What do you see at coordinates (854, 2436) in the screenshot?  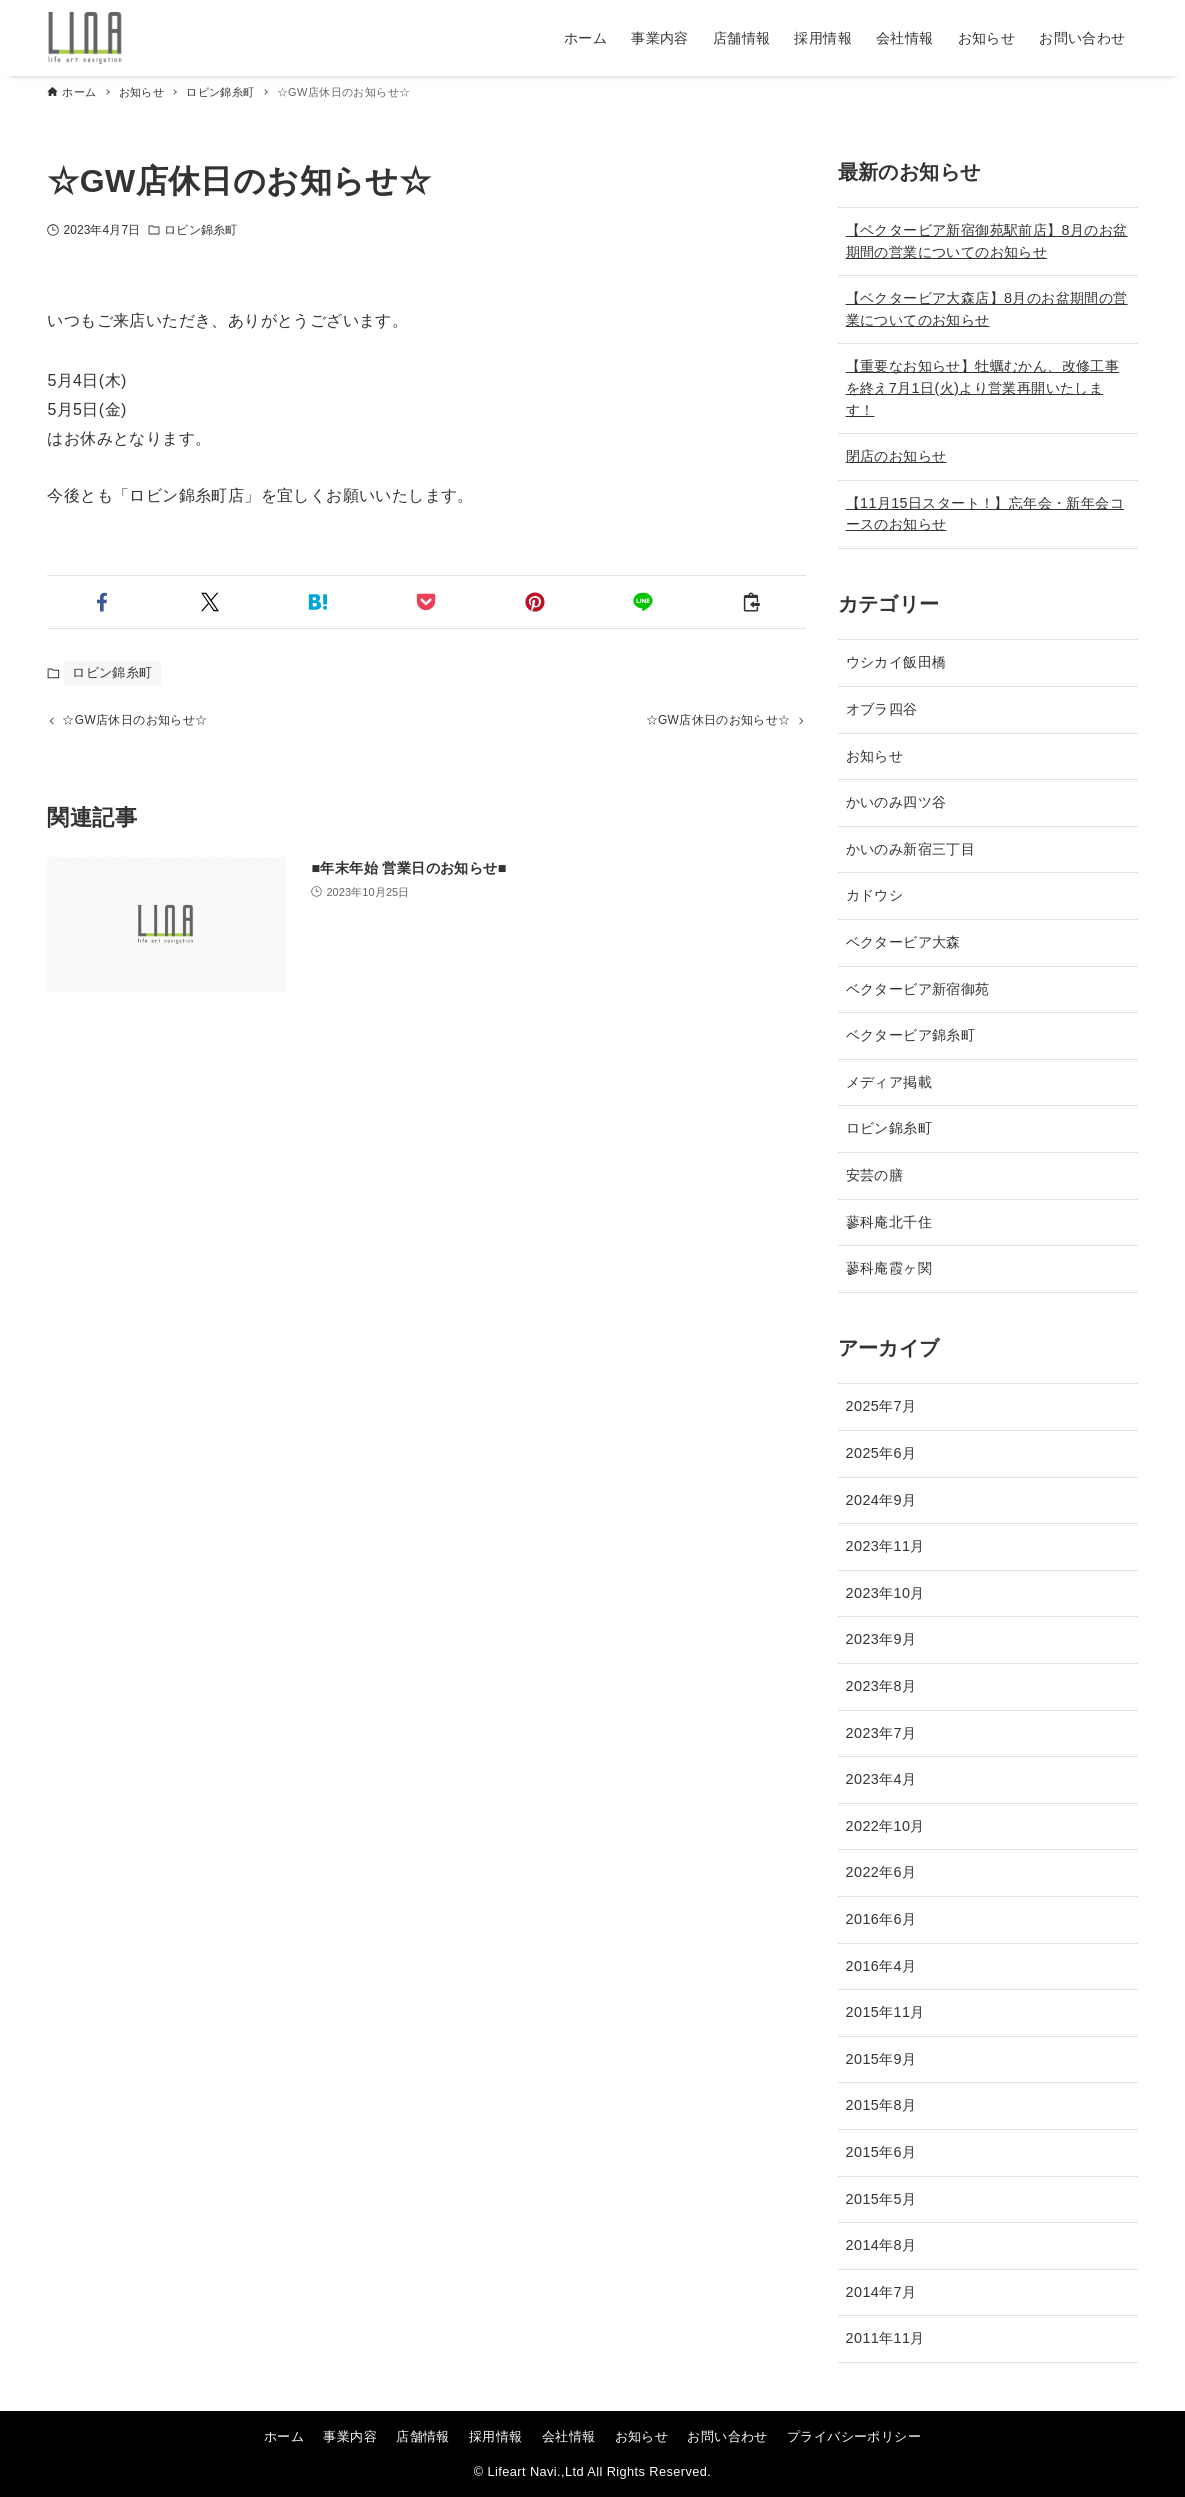 I see `プライバシーポリシー` at bounding box center [854, 2436].